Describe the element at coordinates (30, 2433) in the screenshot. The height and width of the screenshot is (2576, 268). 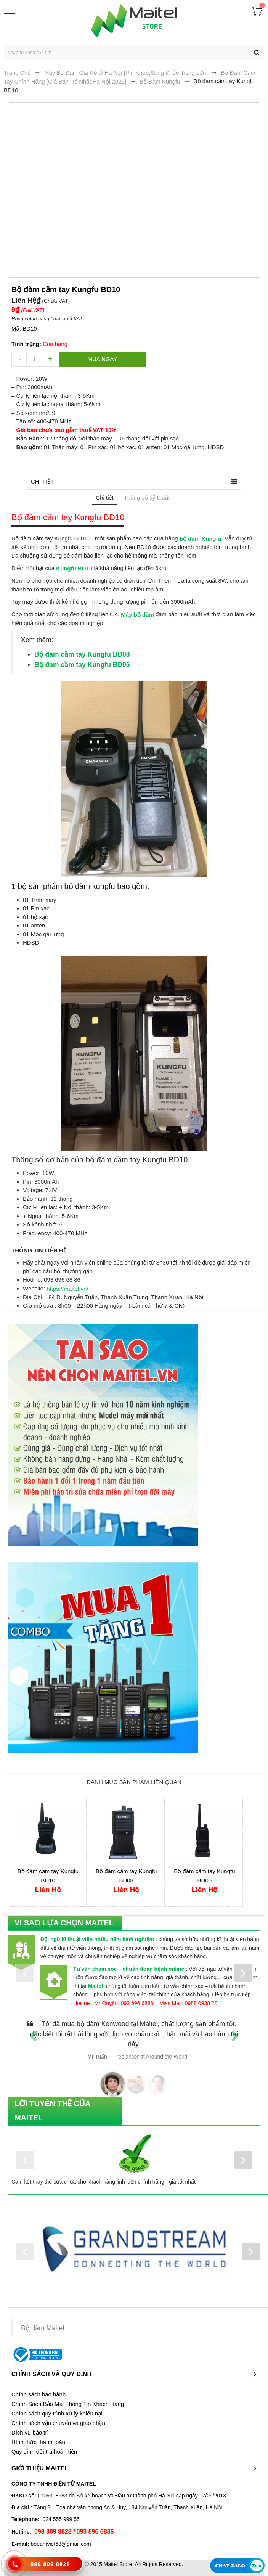
I see `Dịch vụ bảo trì` at that location.